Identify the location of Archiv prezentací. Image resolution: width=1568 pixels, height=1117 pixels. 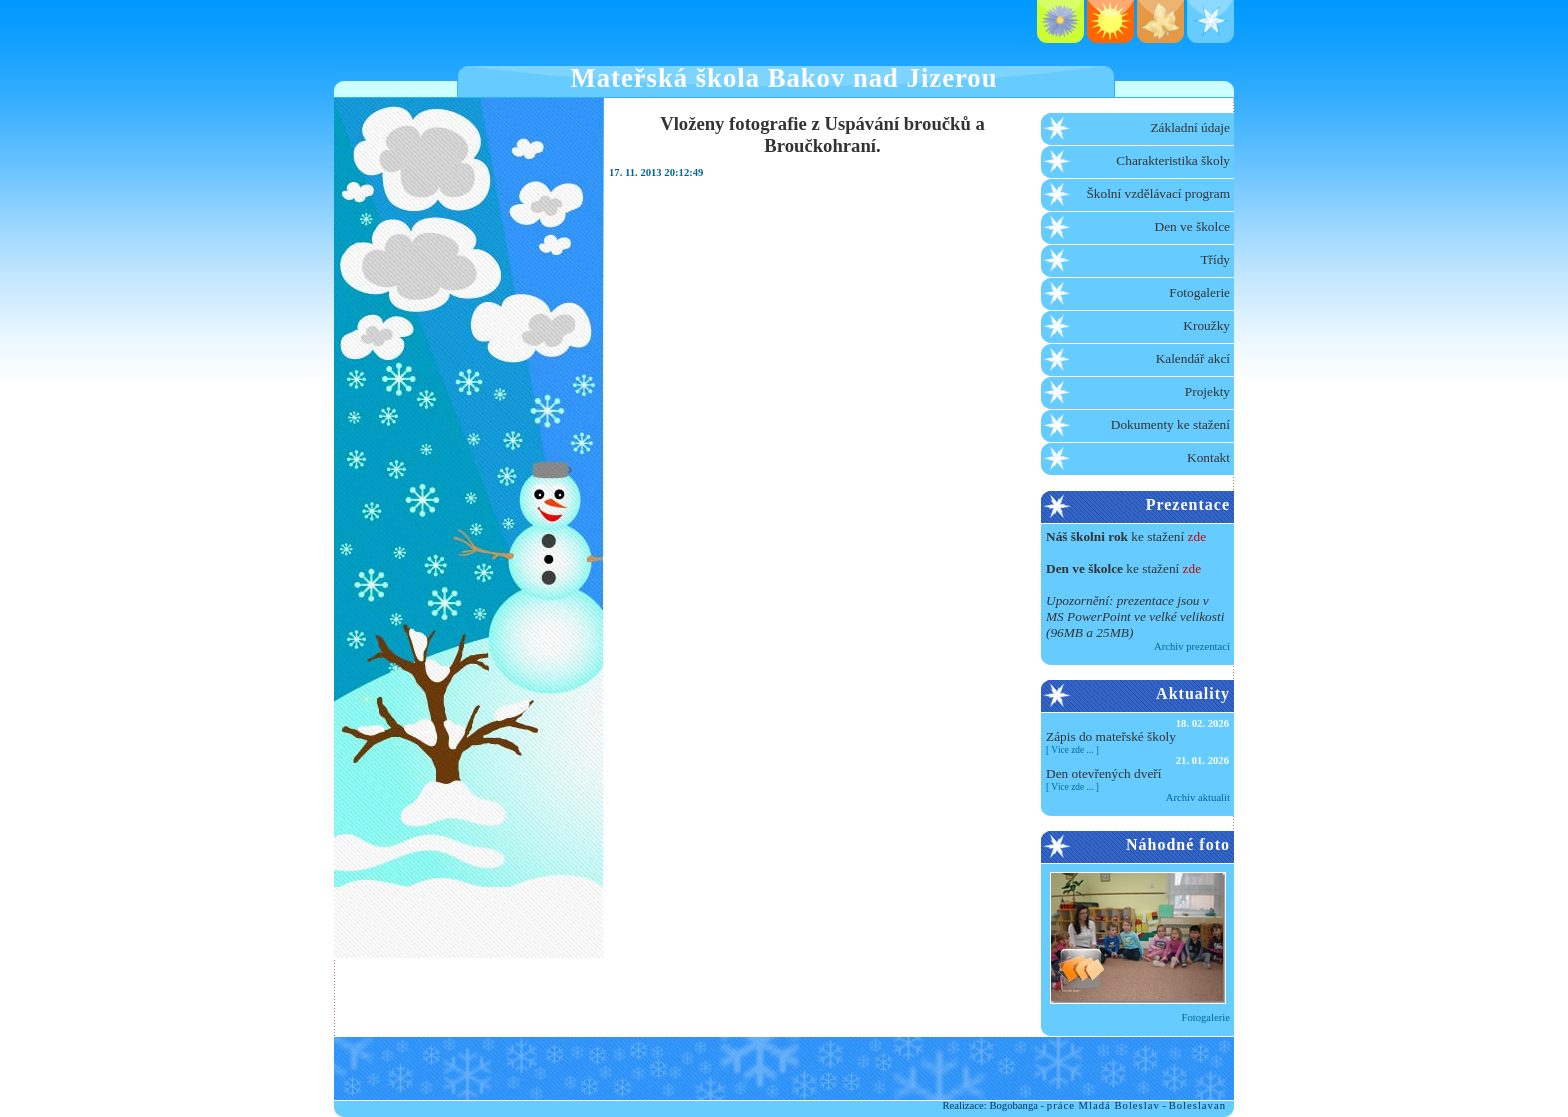
(1192, 646).